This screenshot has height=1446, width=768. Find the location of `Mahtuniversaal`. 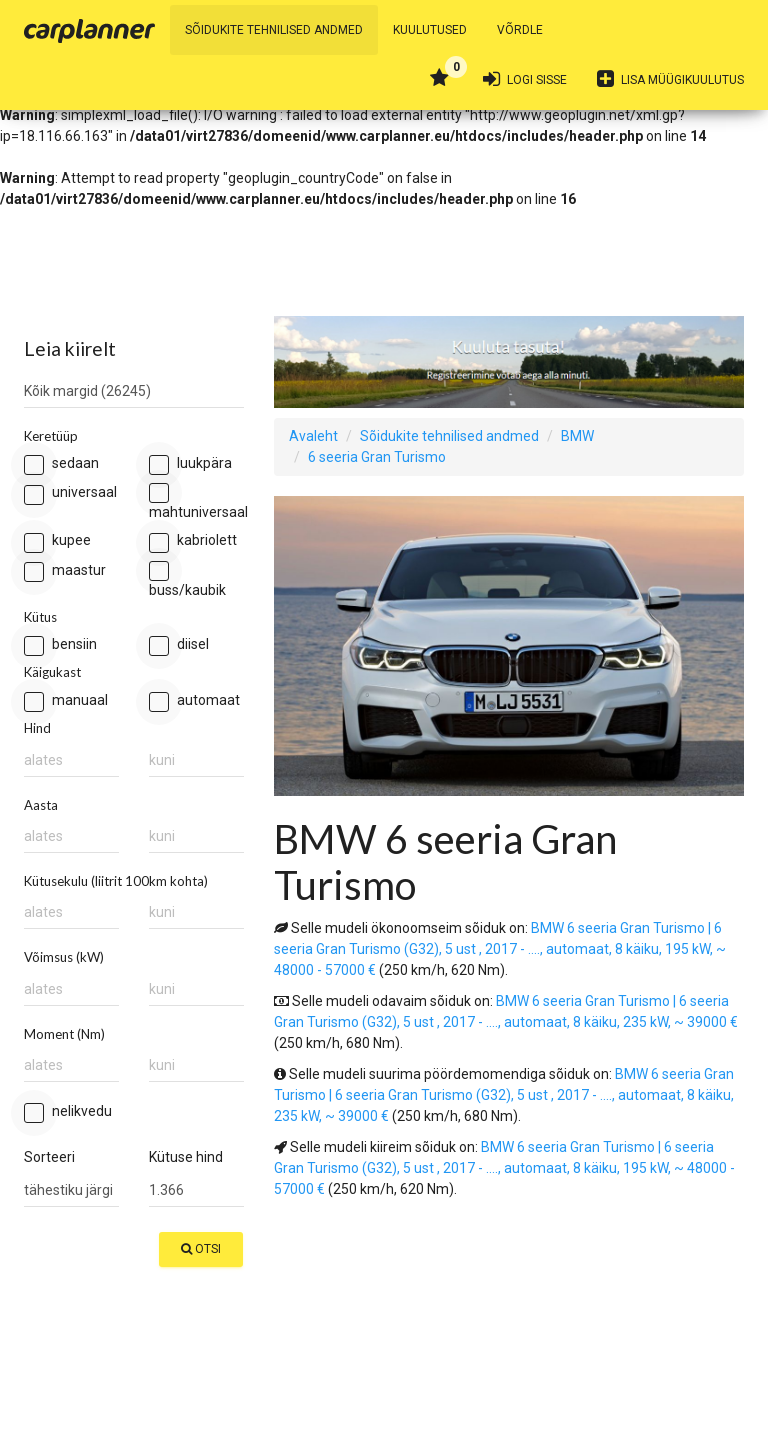

Mahtuniversaal is located at coordinates (196, 501).